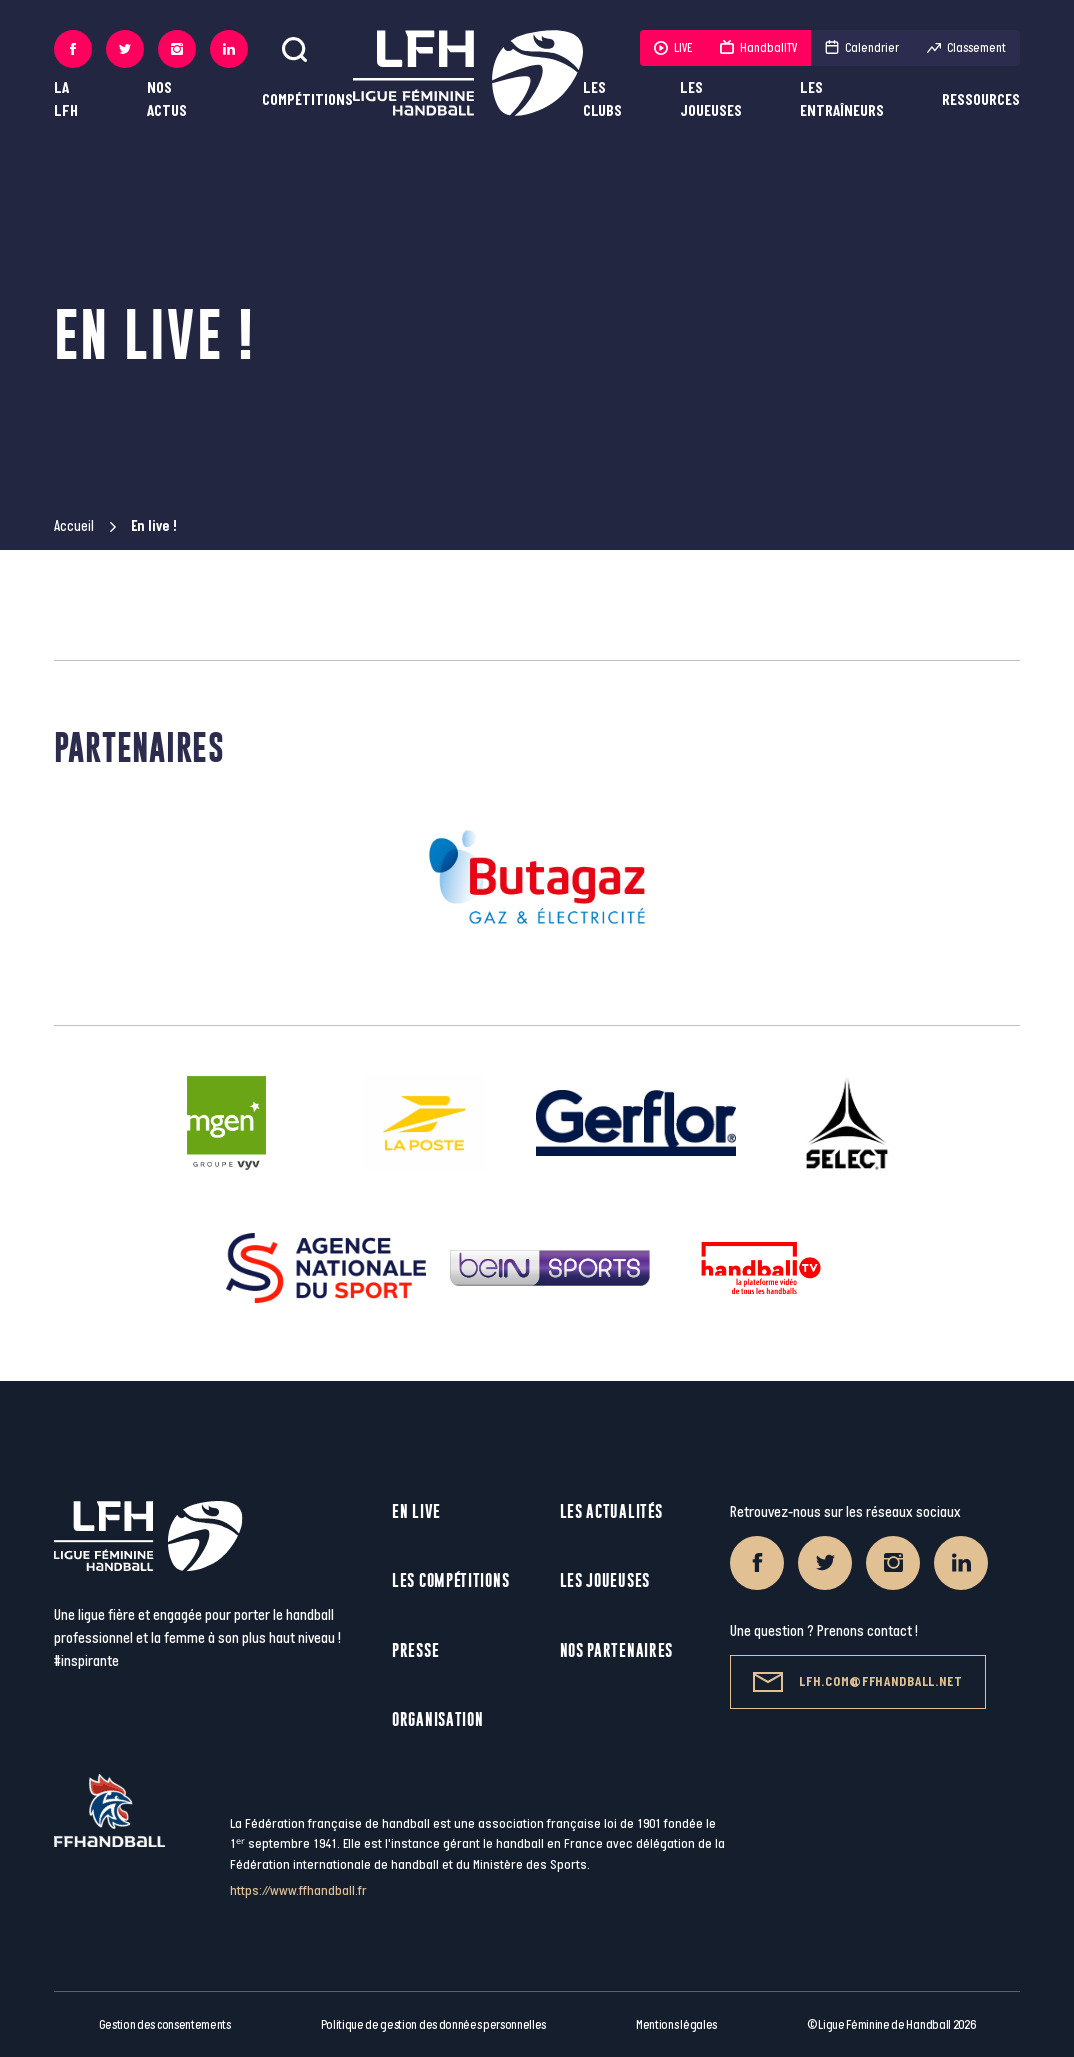 The width and height of the screenshot is (1074, 2057). Describe the element at coordinates (415, 1650) in the screenshot. I see `Presse` at that location.